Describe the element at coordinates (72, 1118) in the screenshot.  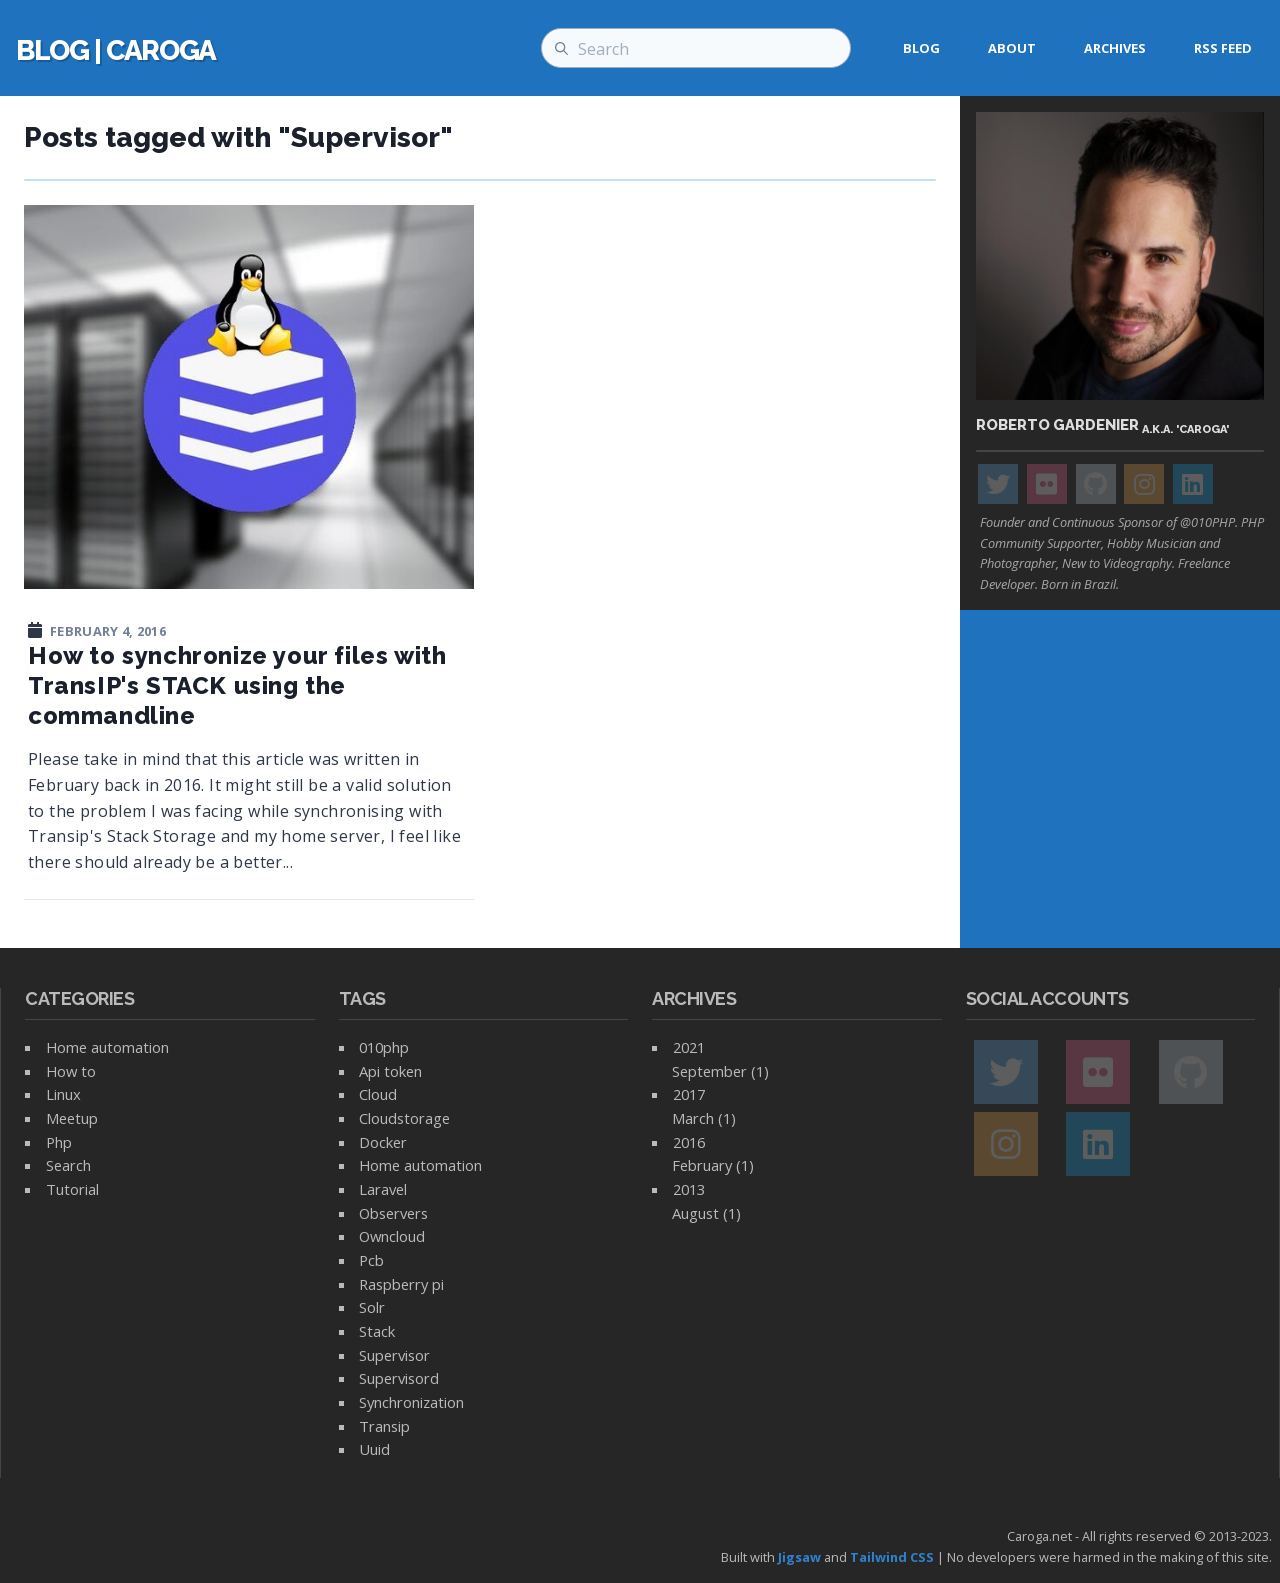
I see `Meetup` at that location.